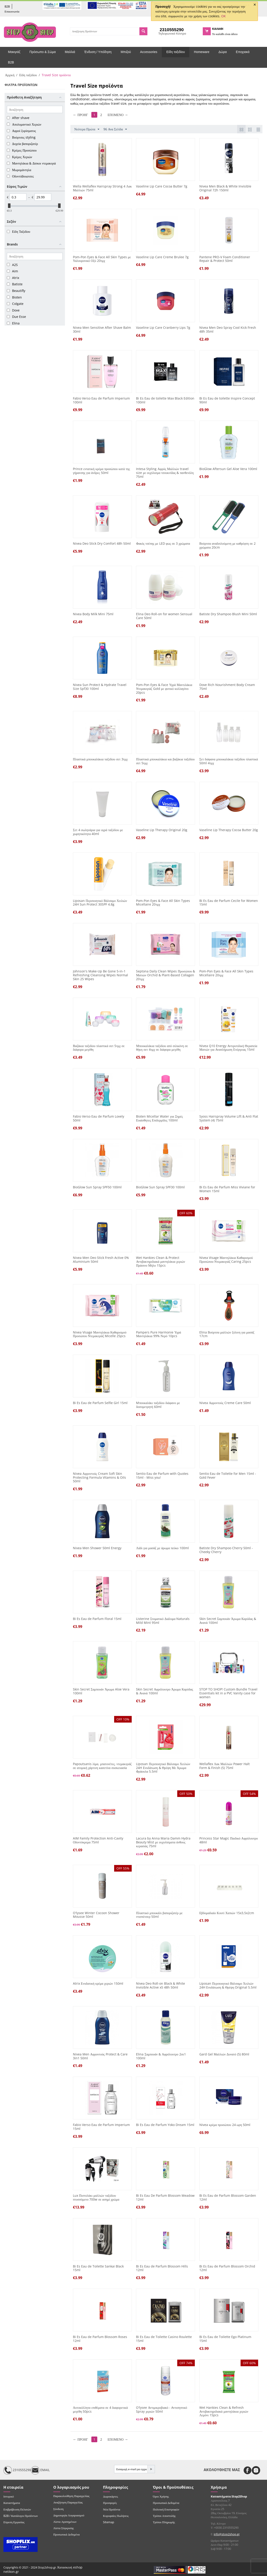 This screenshot has height=2576, width=267. Describe the element at coordinates (165, 761) in the screenshot. I see `Πλαστικά μπουκαλάκια και βαζάκια ταξιδίου σετ 5τμχ` at that location.